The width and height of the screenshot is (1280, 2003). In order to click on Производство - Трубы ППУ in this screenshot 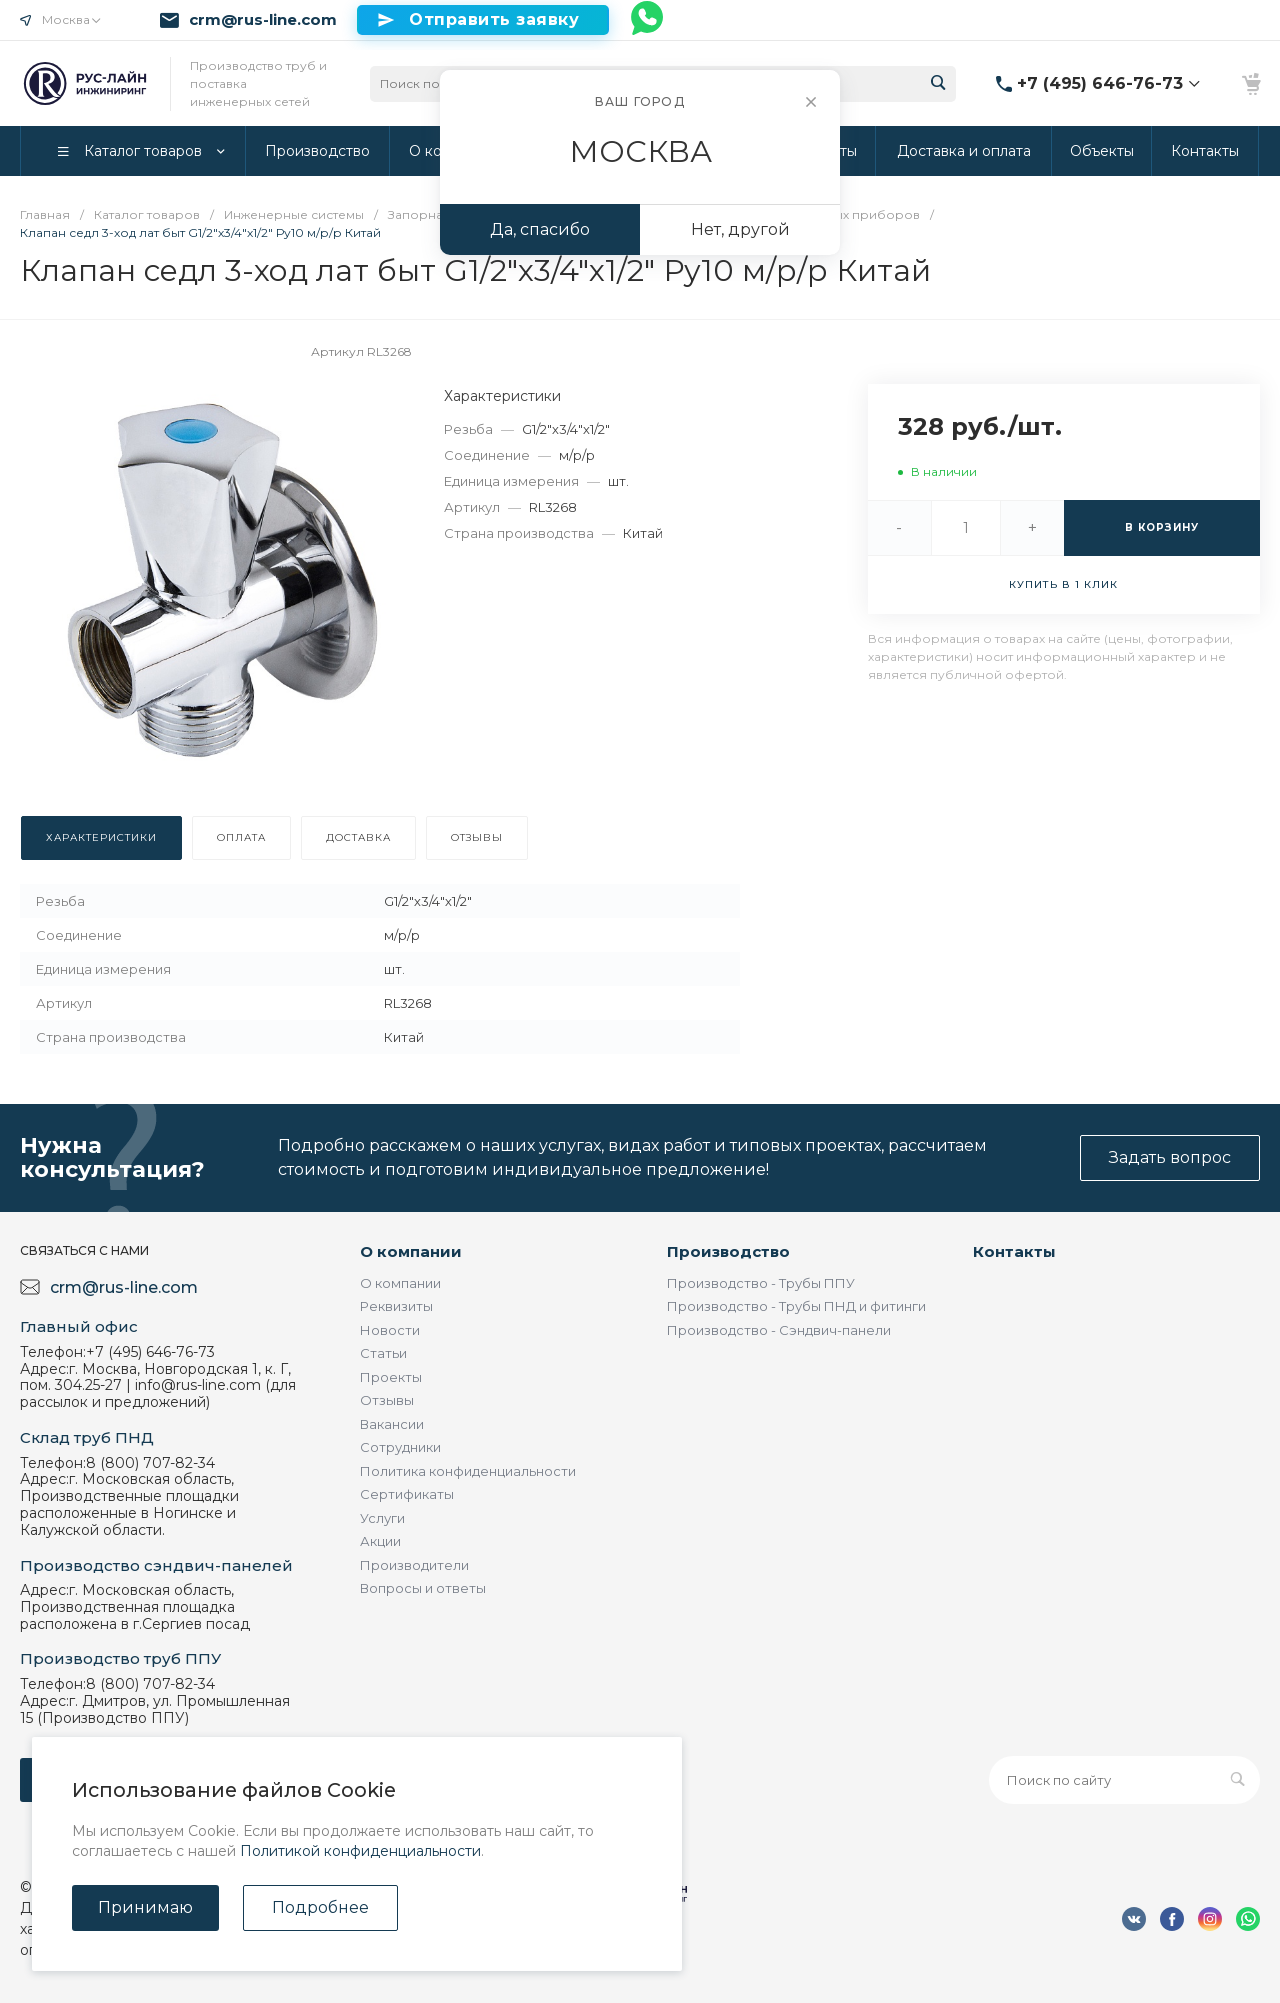, I will do `click(761, 1283)`.